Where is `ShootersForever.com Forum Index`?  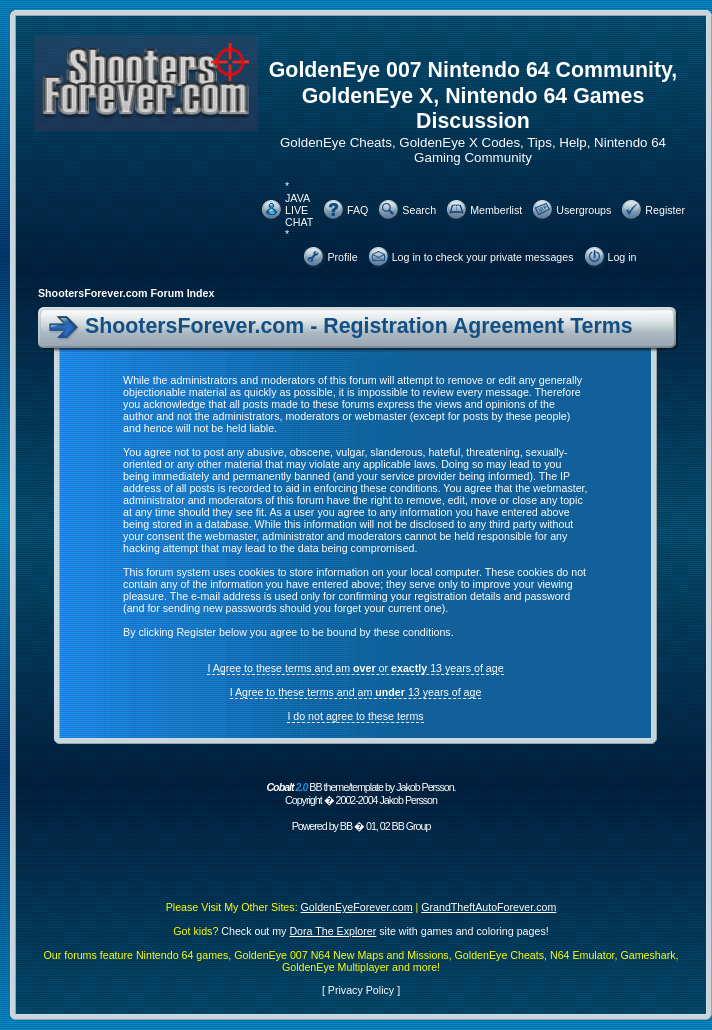 ShootersForever.com Forum Index is located at coordinates (126, 293).